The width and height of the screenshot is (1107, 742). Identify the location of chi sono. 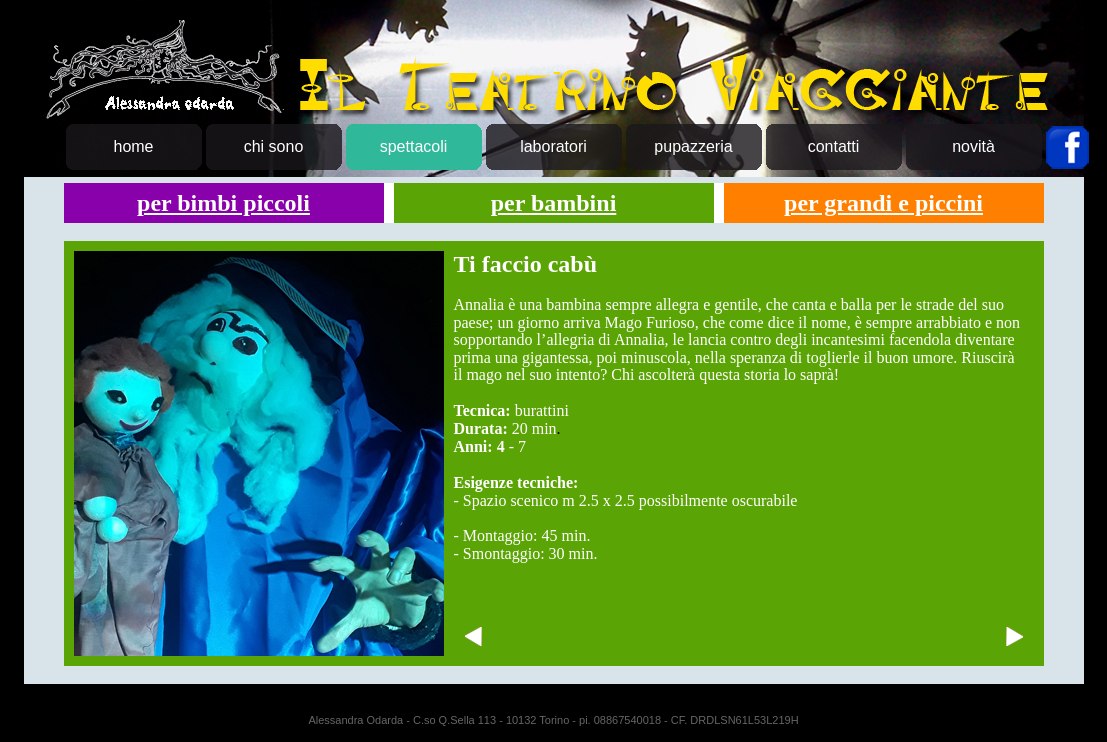
(274, 146).